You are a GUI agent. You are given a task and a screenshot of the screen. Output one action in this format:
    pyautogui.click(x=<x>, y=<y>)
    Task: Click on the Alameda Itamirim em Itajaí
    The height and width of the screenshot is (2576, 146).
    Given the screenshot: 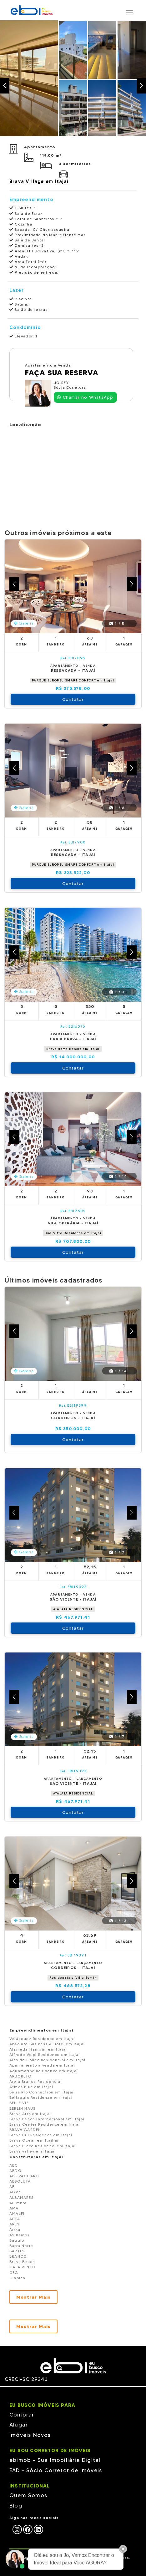 What is the action you would take?
    pyautogui.click(x=38, y=2049)
    